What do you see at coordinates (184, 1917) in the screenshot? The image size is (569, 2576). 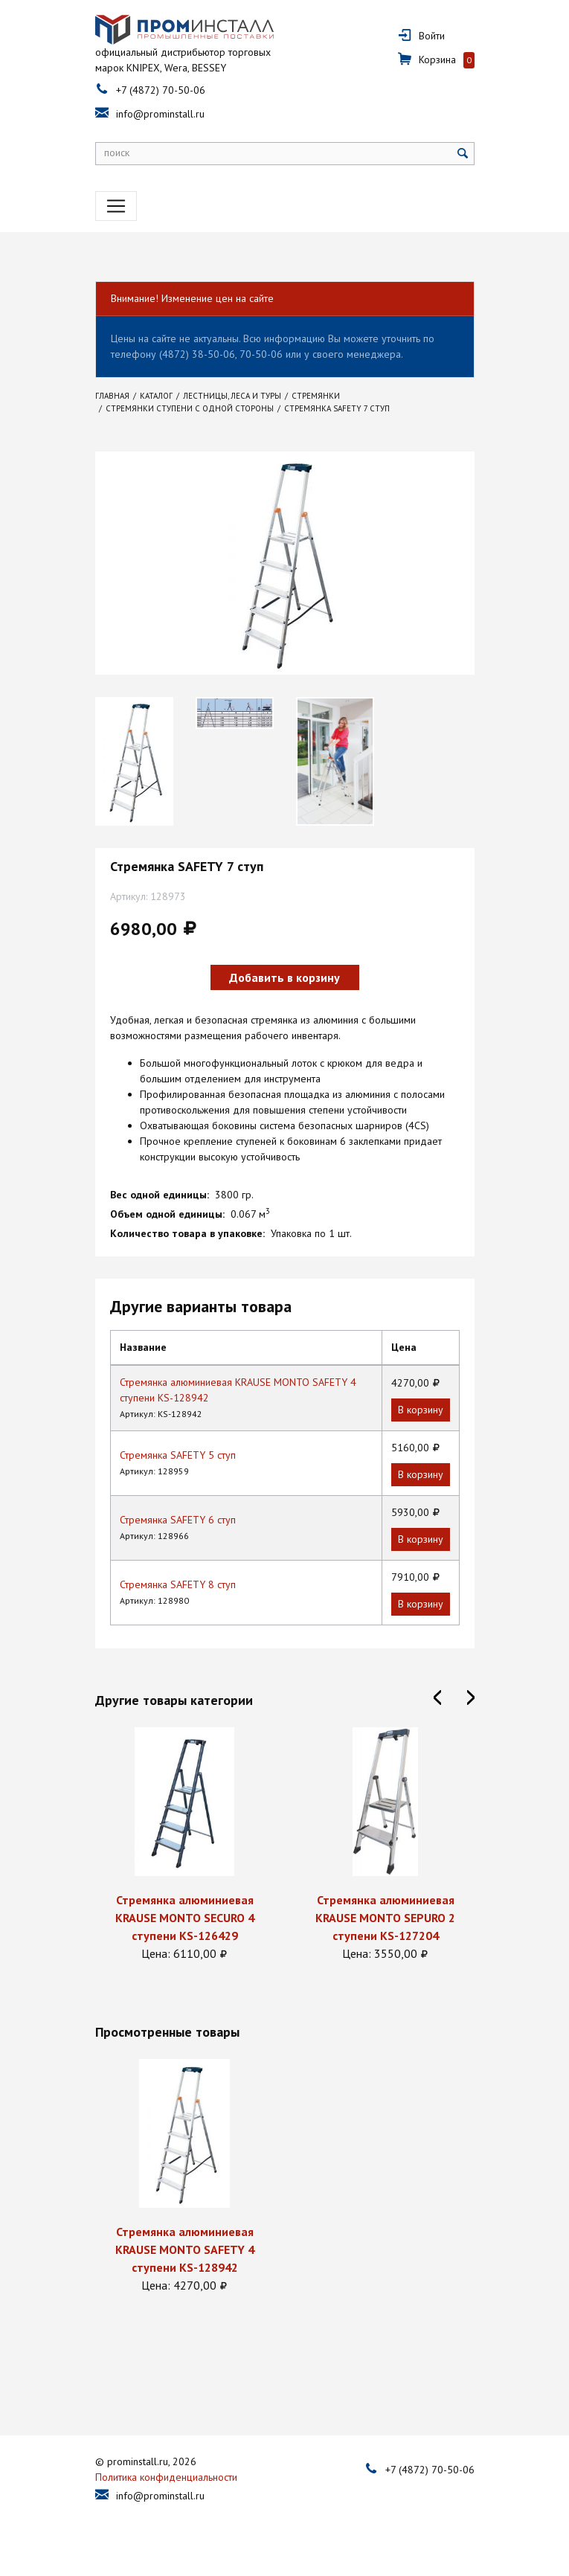 I see `Стремянка алюминиевая KRAUSE MONTO SECURO 4 ступени KS-126429` at bounding box center [184, 1917].